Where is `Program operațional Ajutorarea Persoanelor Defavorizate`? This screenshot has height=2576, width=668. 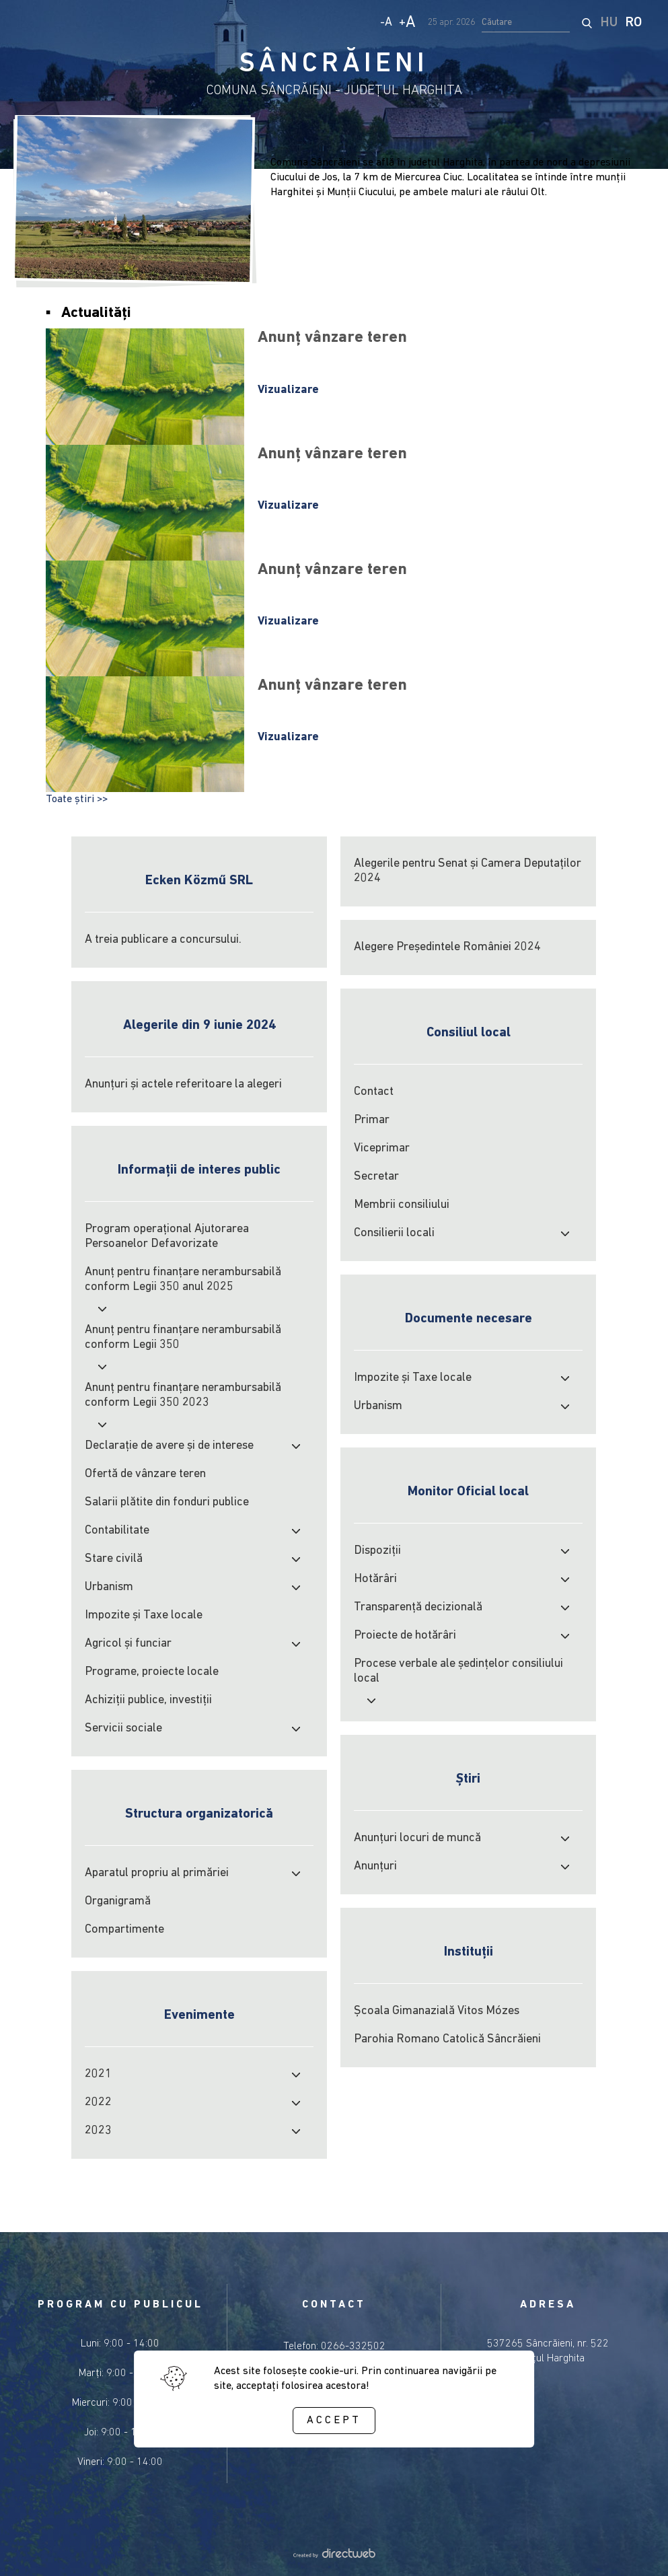
Program operațional Ajutorarea Persoanelor Defavorizate is located at coordinates (167, 1236).